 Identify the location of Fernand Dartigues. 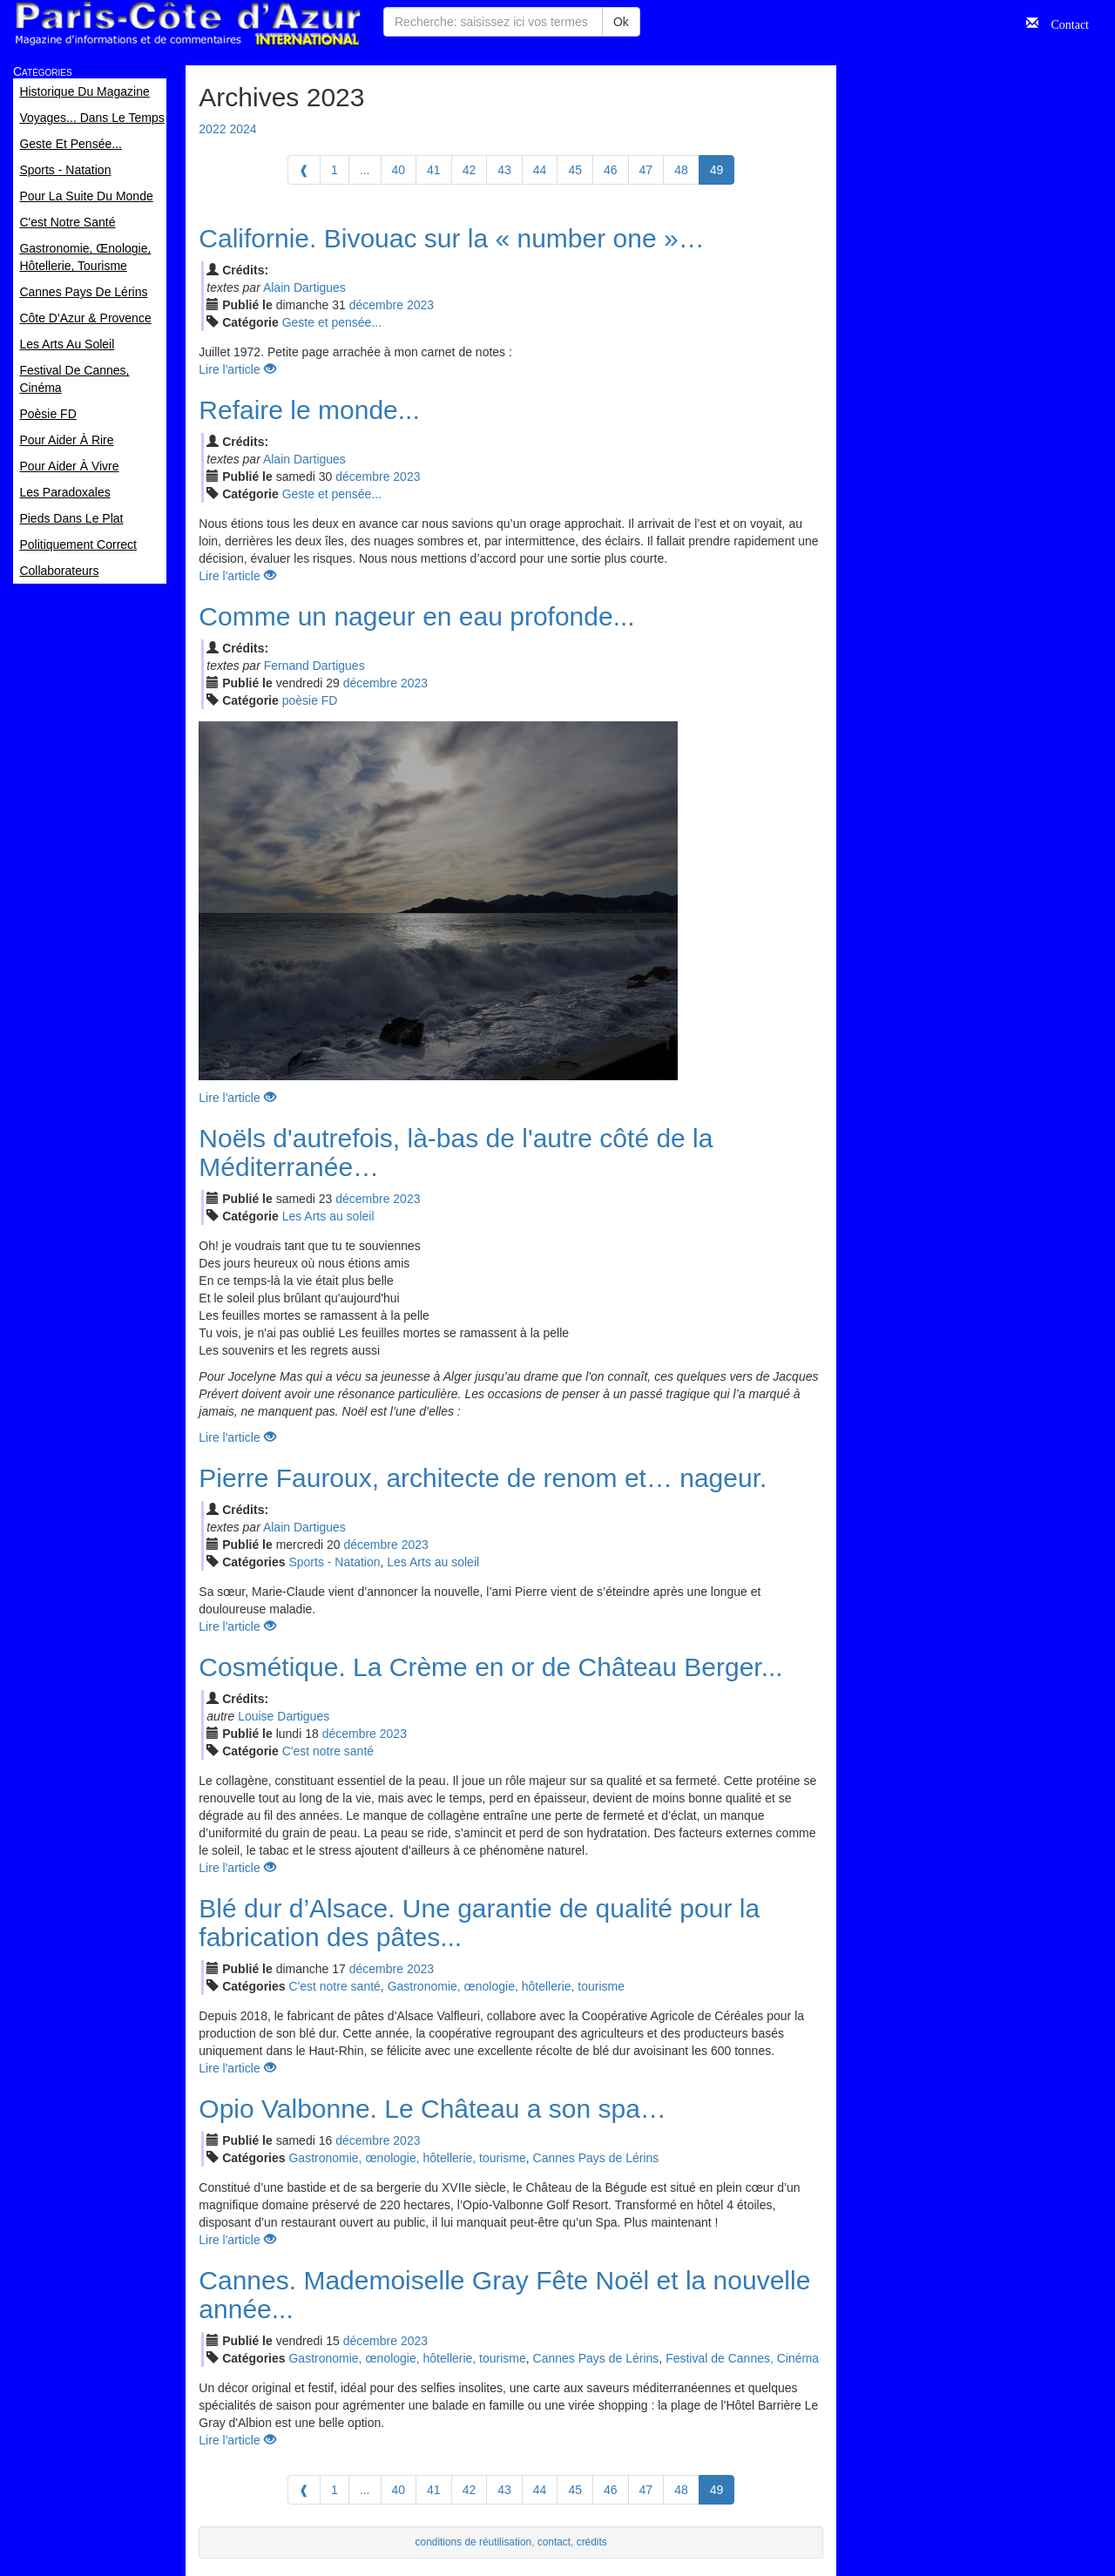
(314, 666).